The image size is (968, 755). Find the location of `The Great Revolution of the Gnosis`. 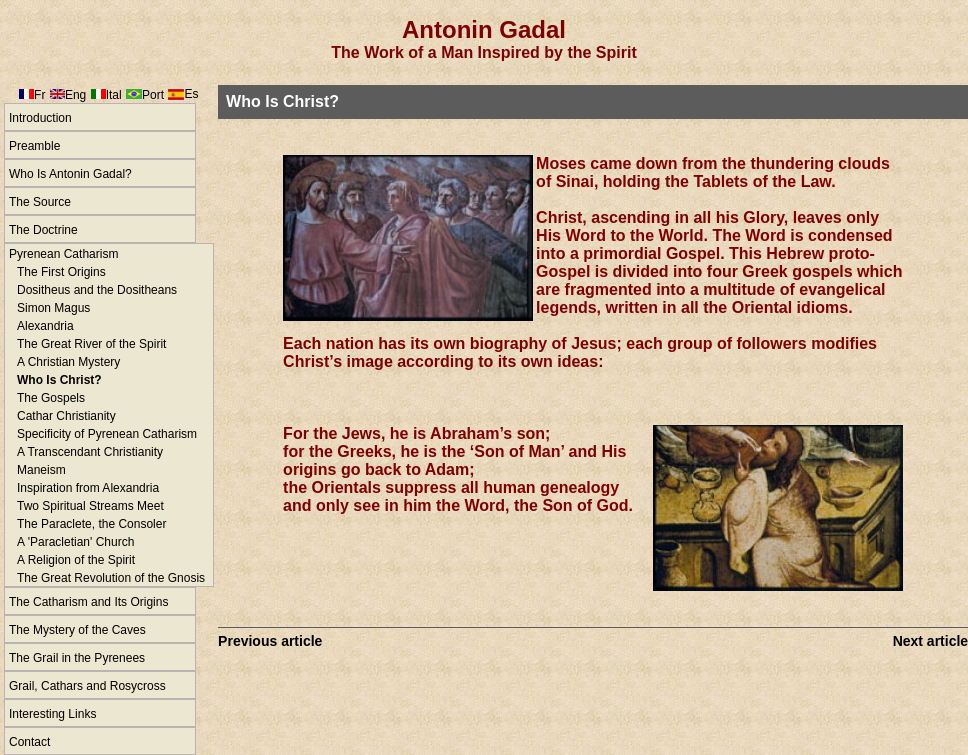

The Great Revolution of the Gnosis is located at coordinates (111, 578).